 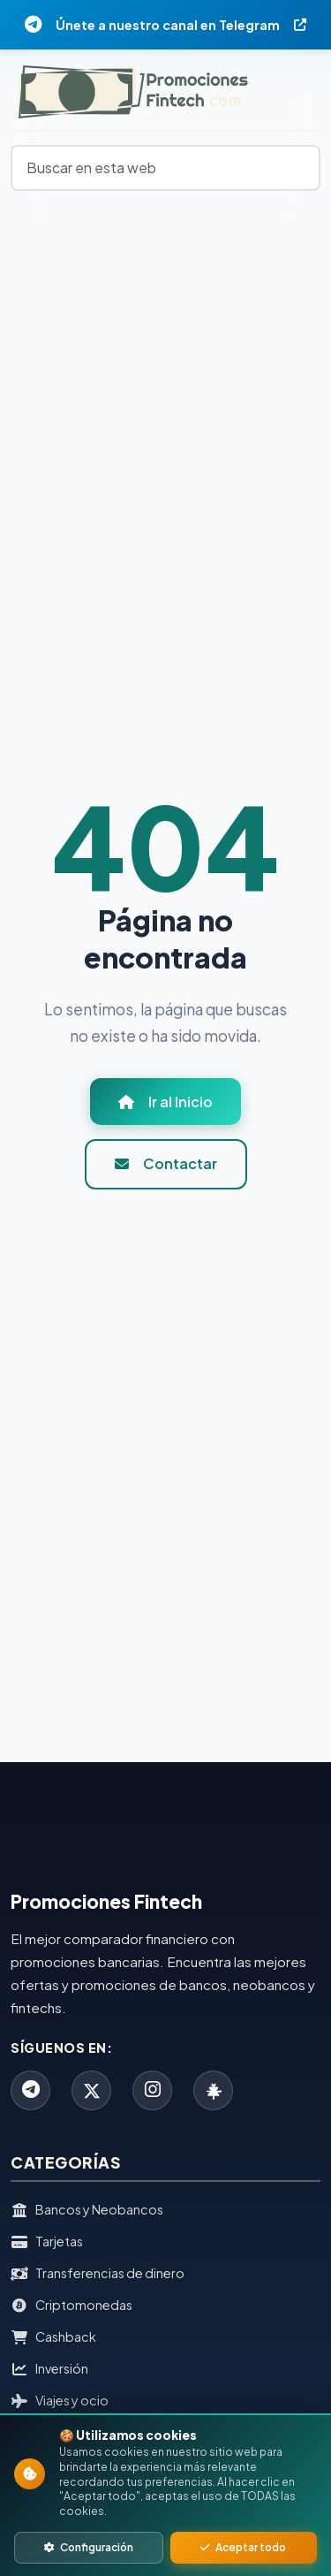 What do you see at coordinates (47, 2242) in the screenshot?
I see `Tarjetas` at bounding box center [47, 2242].